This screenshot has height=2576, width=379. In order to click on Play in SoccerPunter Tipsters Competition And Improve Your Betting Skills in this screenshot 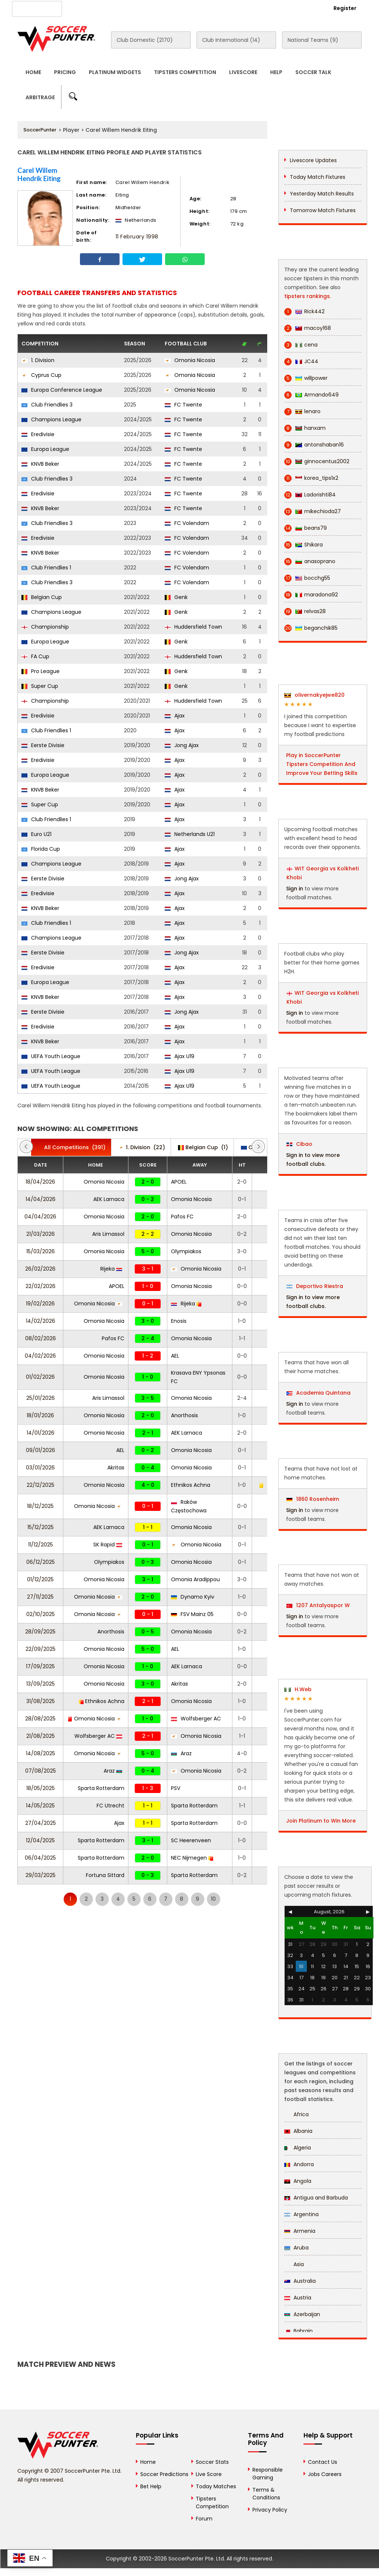, I will do `click(322, 764)`.